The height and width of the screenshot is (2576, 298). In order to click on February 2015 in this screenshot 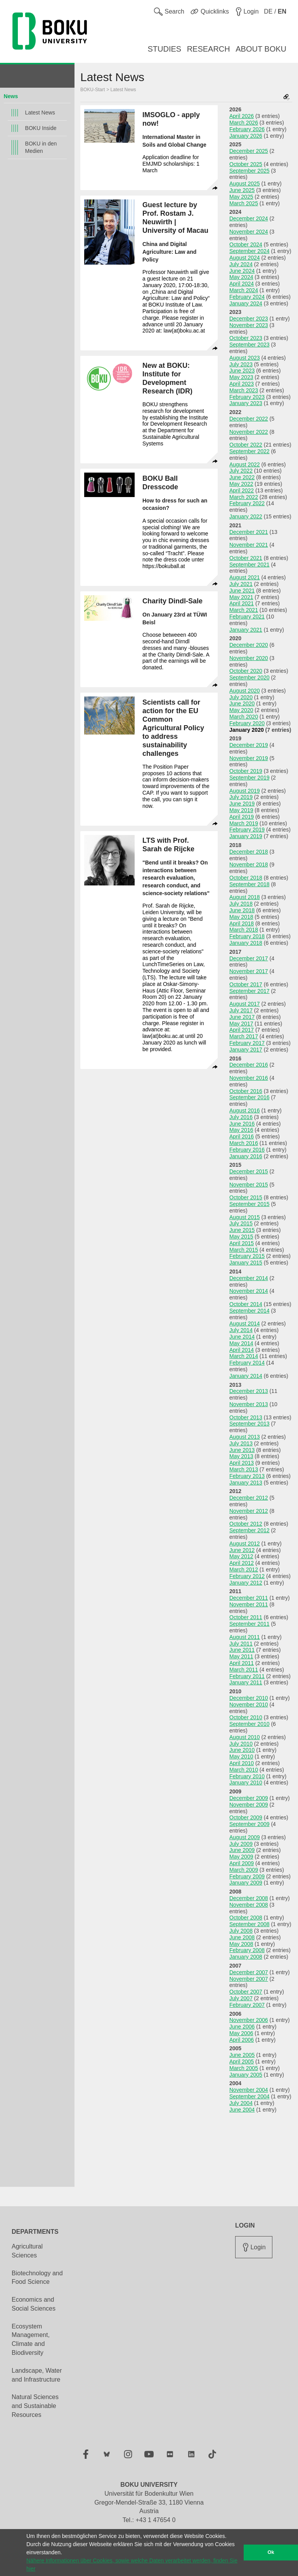, I will do `click(247, 1256)`.